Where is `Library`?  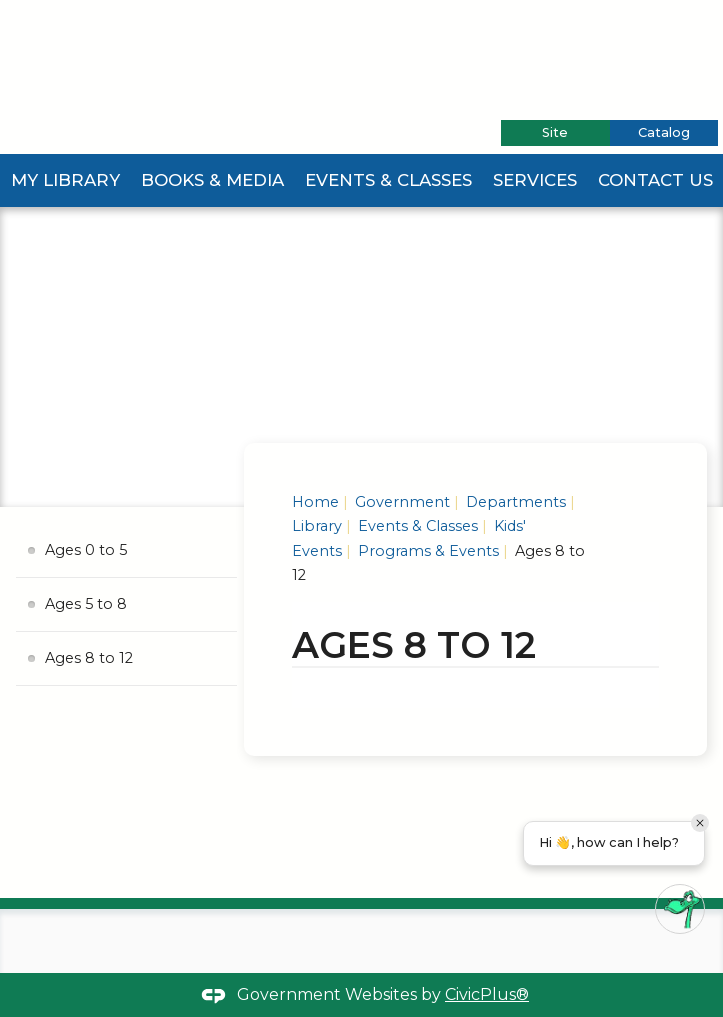
Library is located at coordinates (317, 526).